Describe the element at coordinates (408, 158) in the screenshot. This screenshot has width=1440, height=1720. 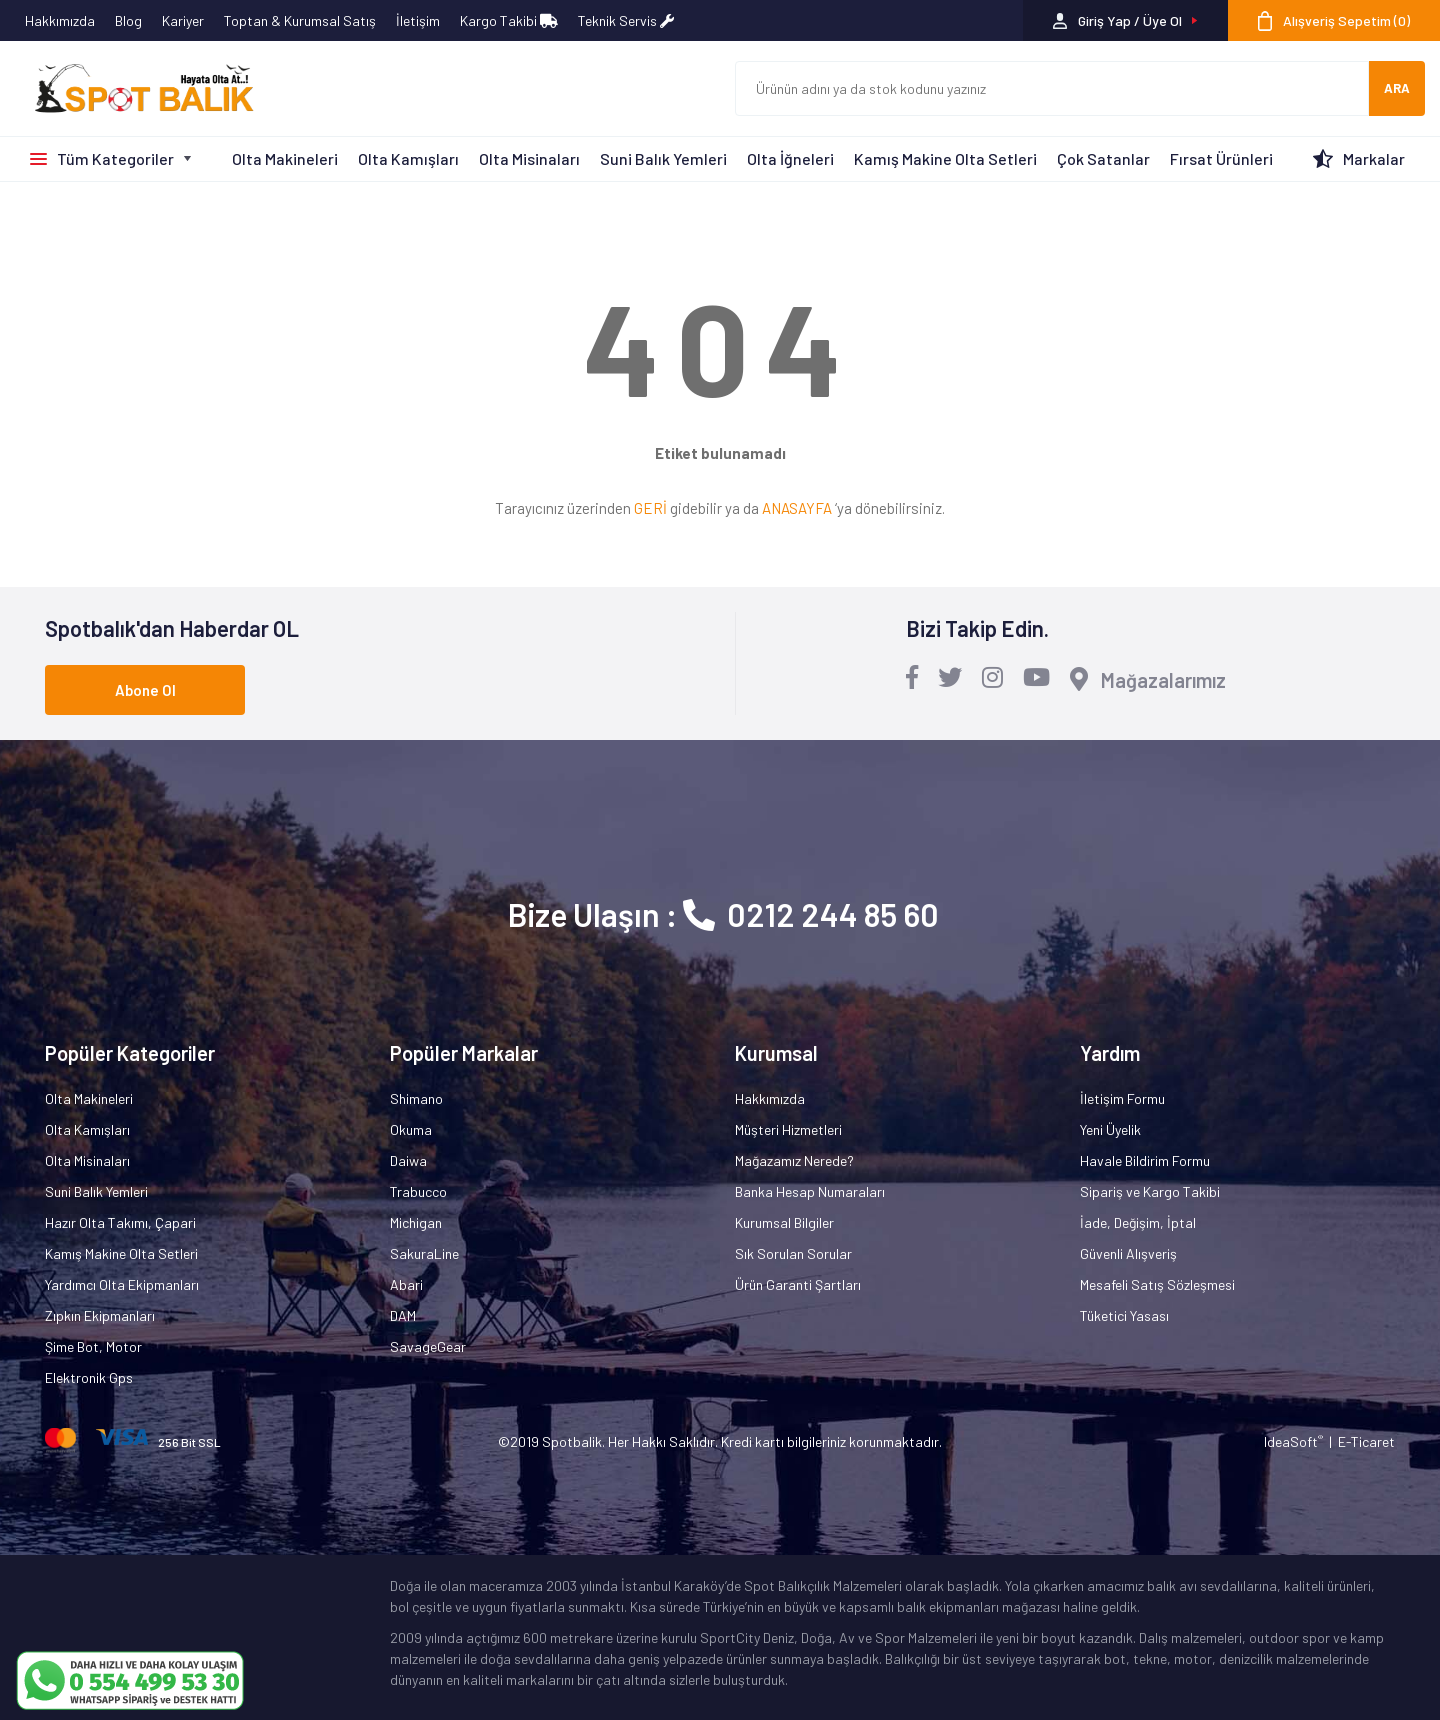
I see `Olta Kamışları` at that location.